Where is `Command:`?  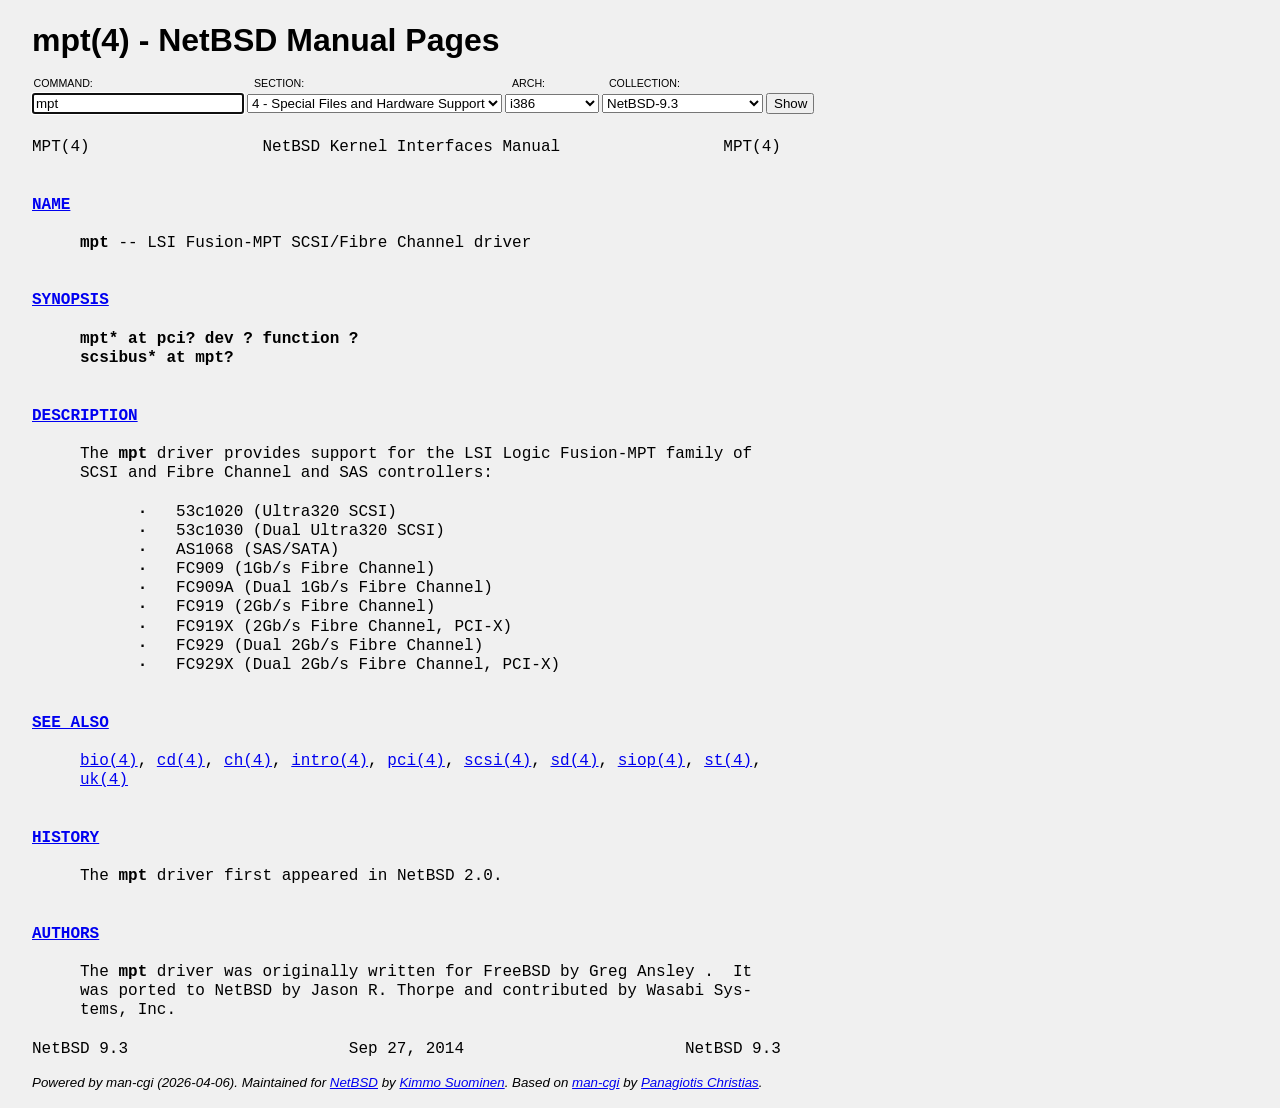
Command: is located at coordinates (69, 83).